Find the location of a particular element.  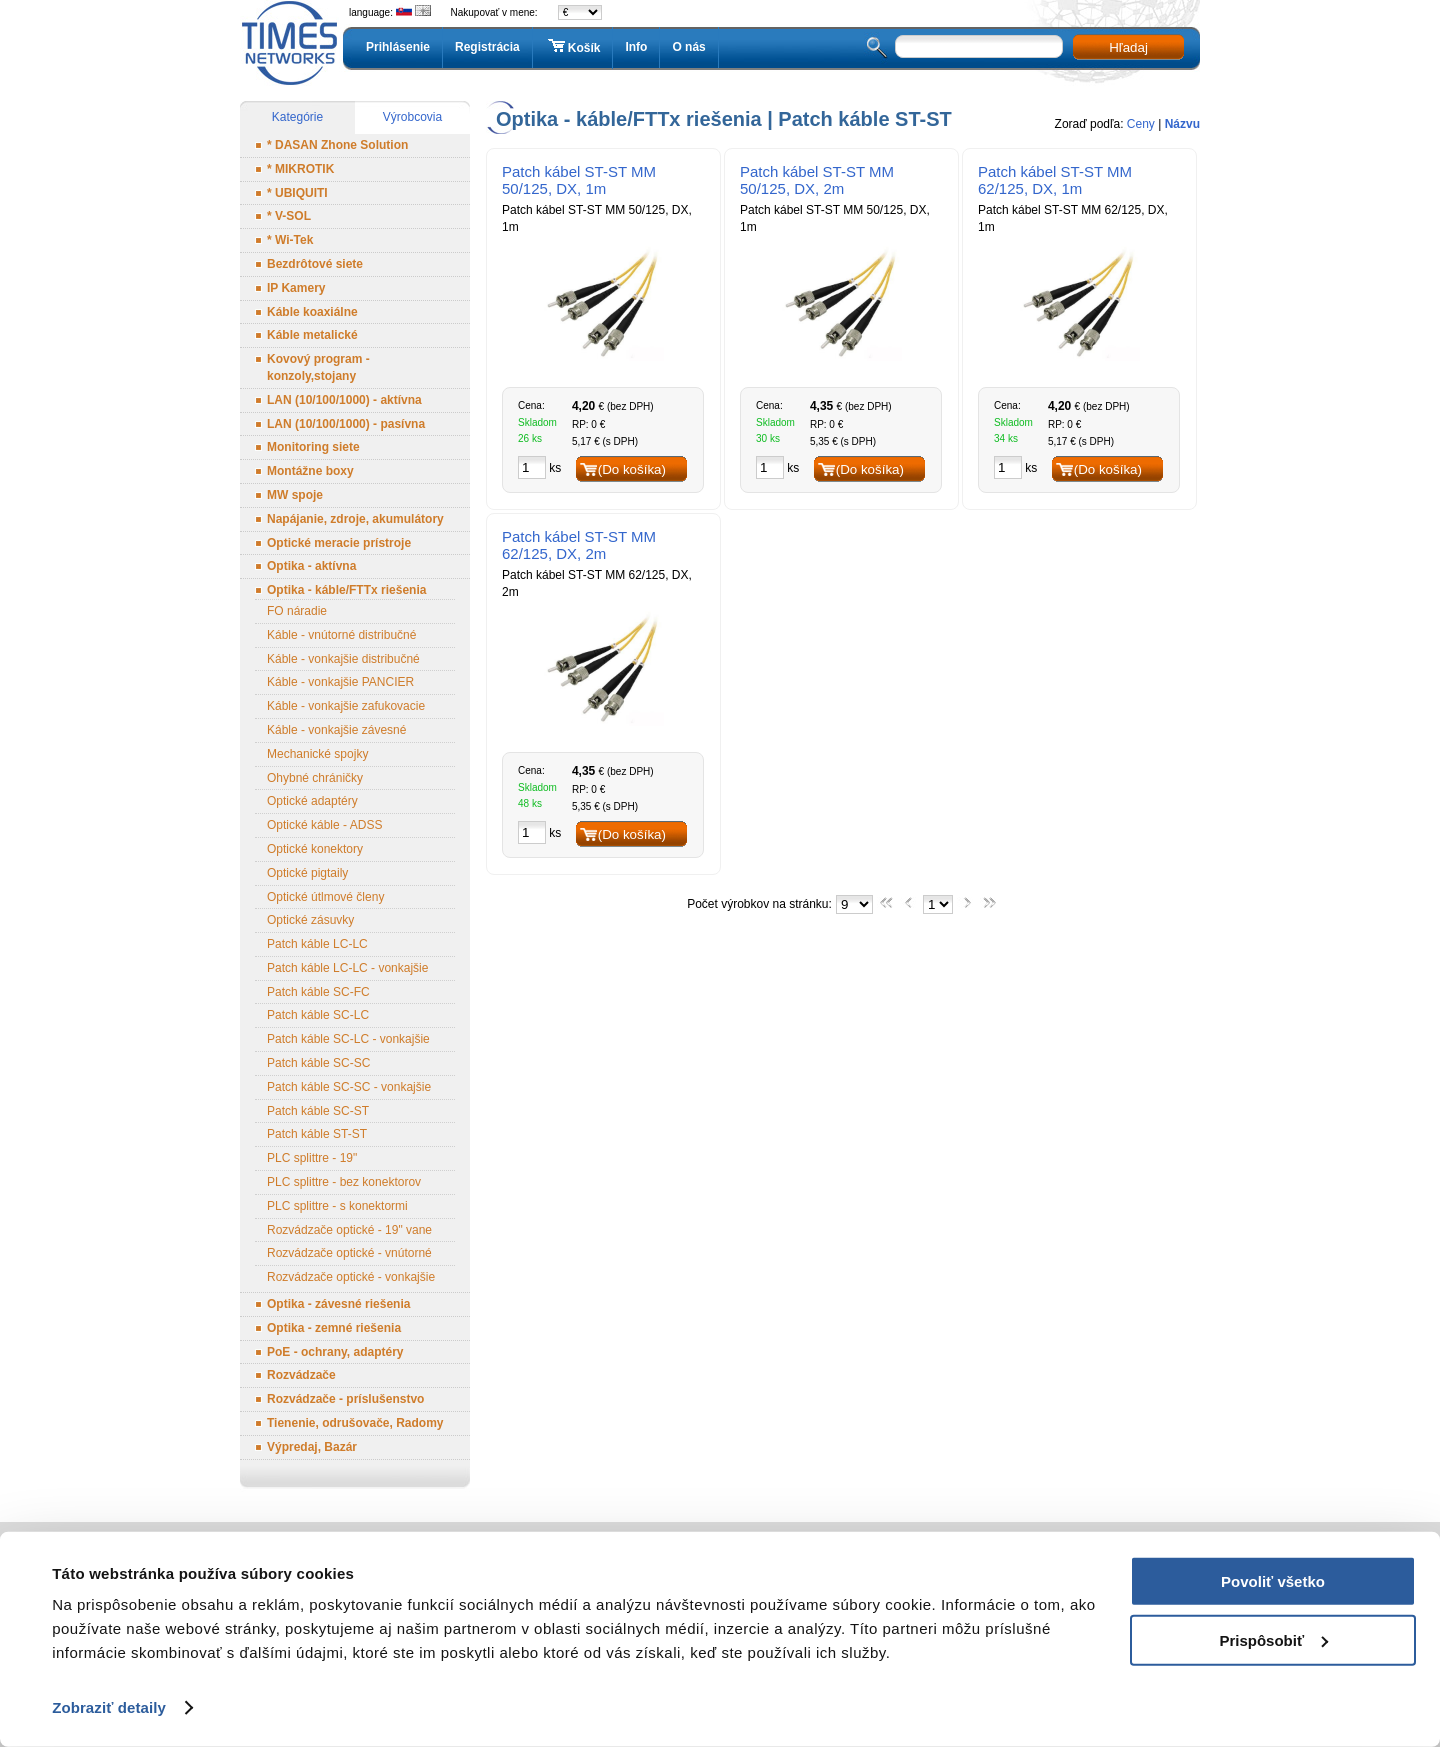

Kovový program - konzoly,stojany is located at coordinates (318, 367).